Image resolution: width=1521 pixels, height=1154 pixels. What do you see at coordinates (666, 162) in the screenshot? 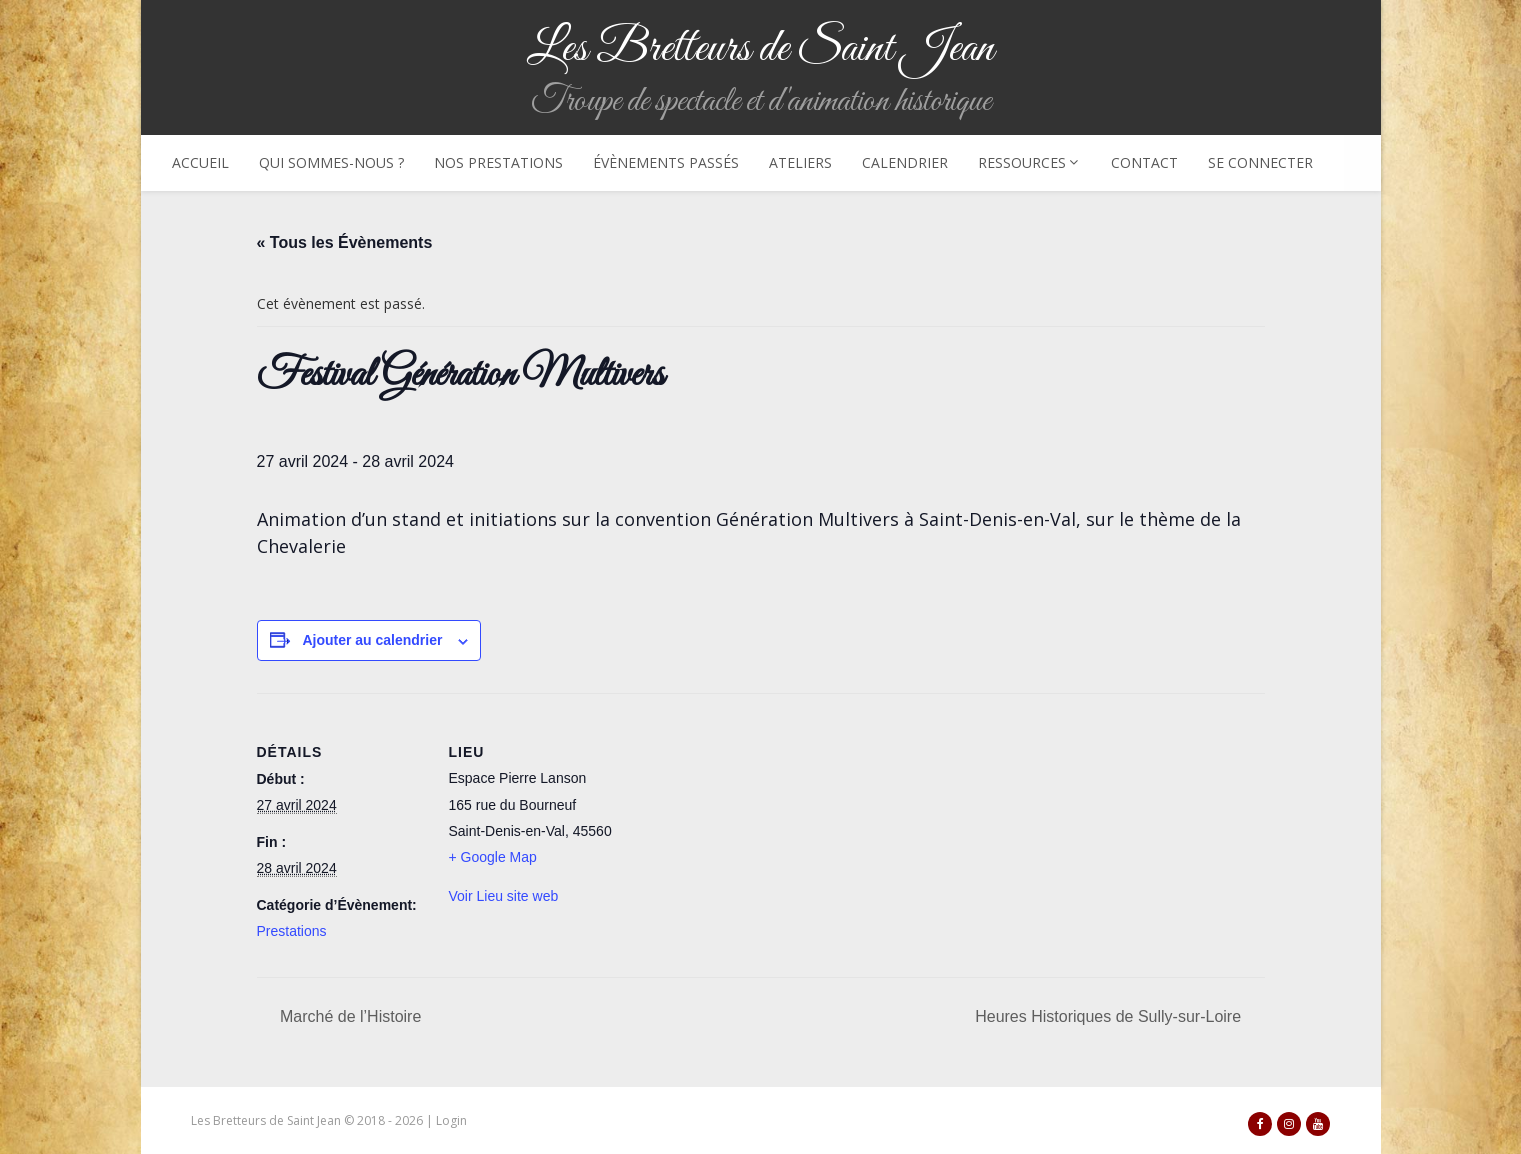
I see `Évènements passés` at bounding box center [666, 162].